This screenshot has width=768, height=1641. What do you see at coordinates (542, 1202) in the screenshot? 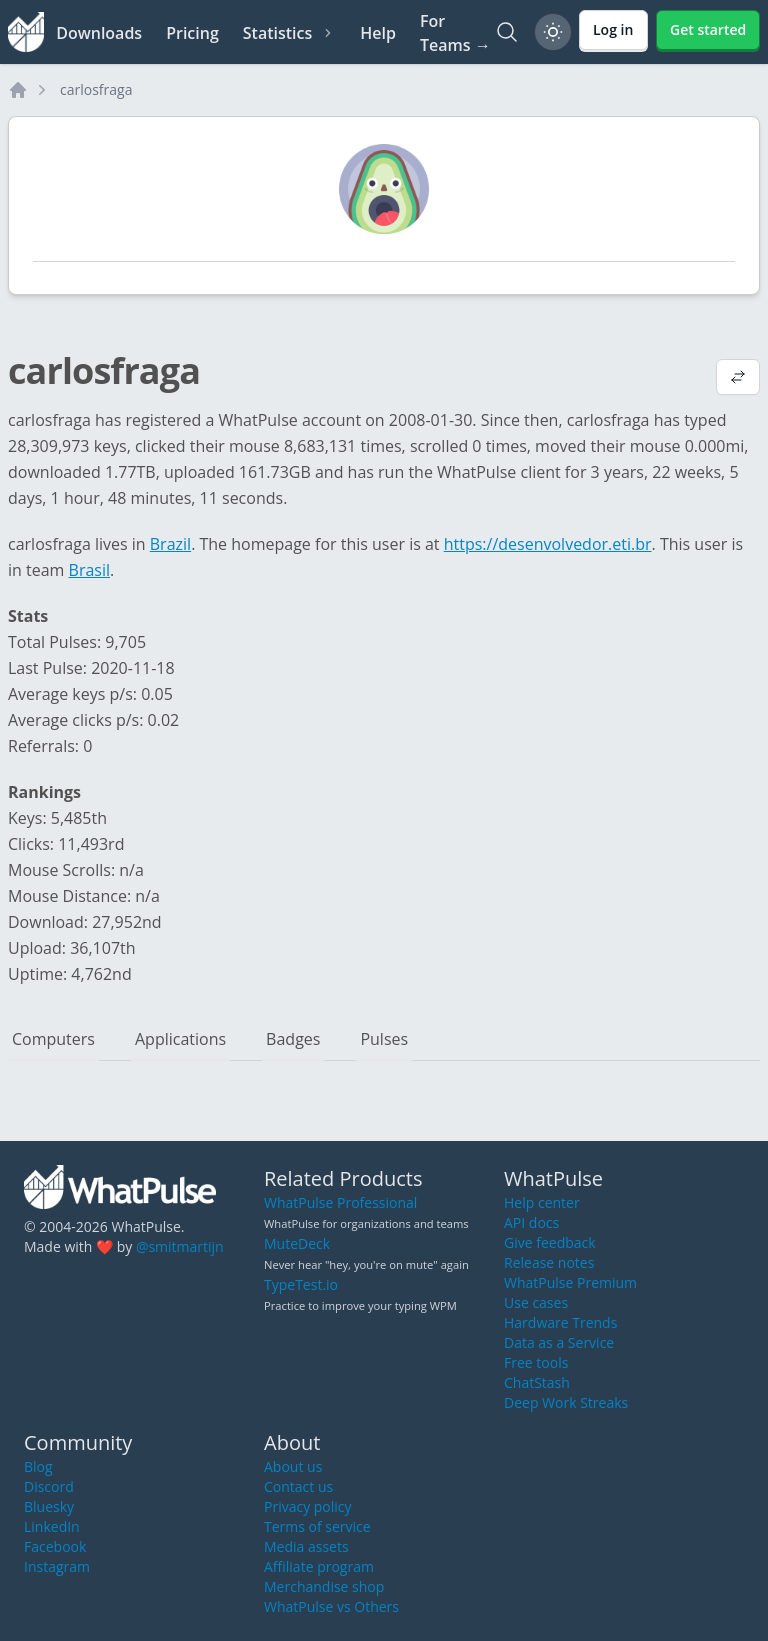
I see `Help center` at bounding box center [542, 1202].